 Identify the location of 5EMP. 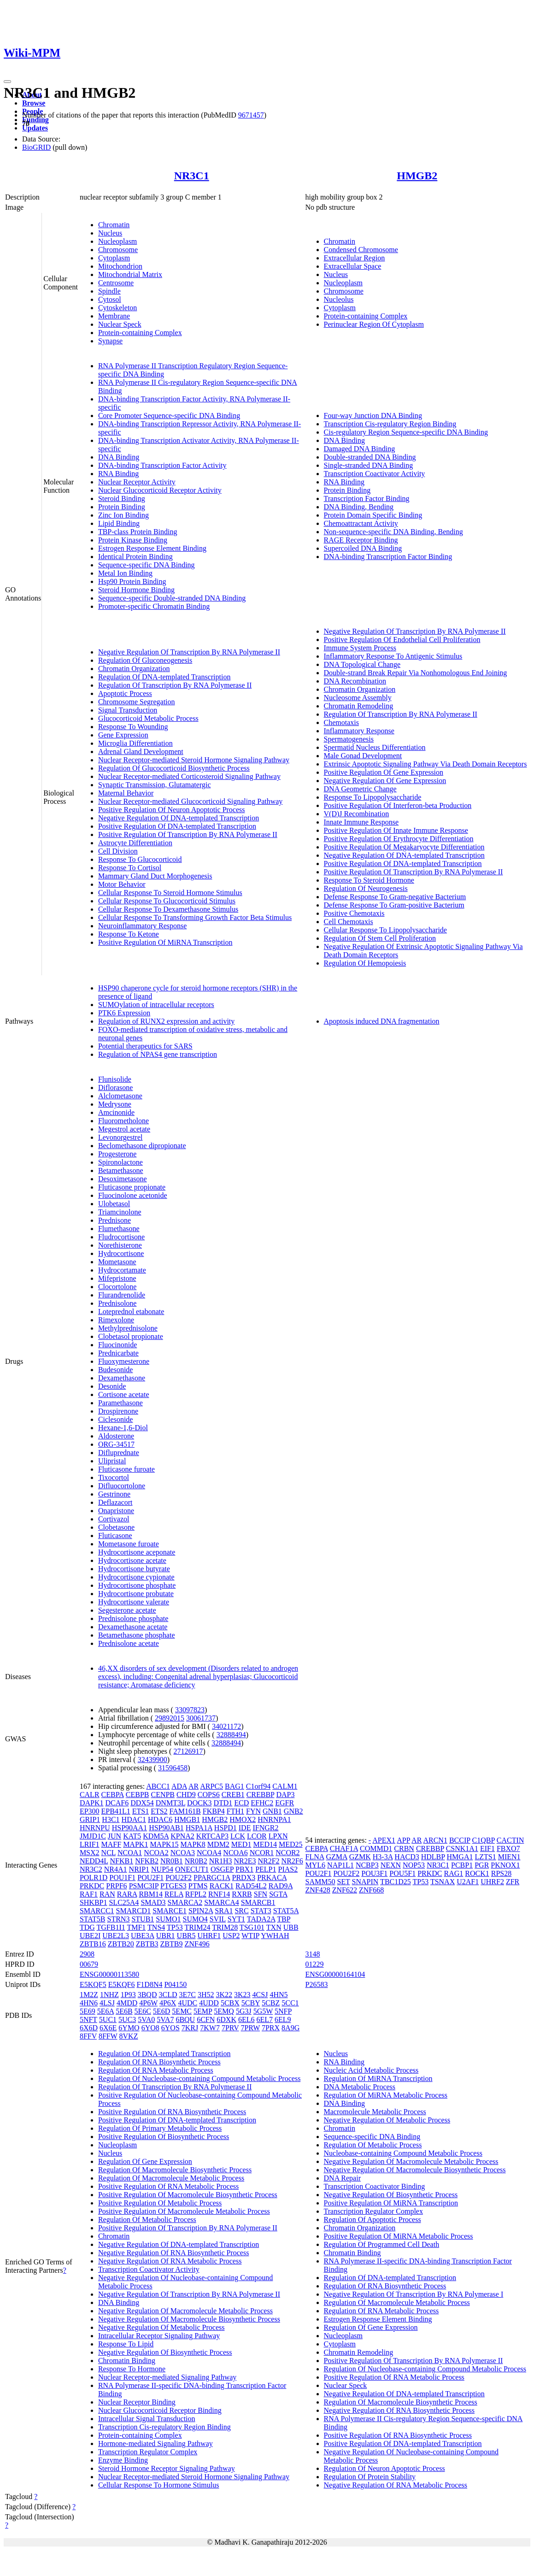
(203, 2011).